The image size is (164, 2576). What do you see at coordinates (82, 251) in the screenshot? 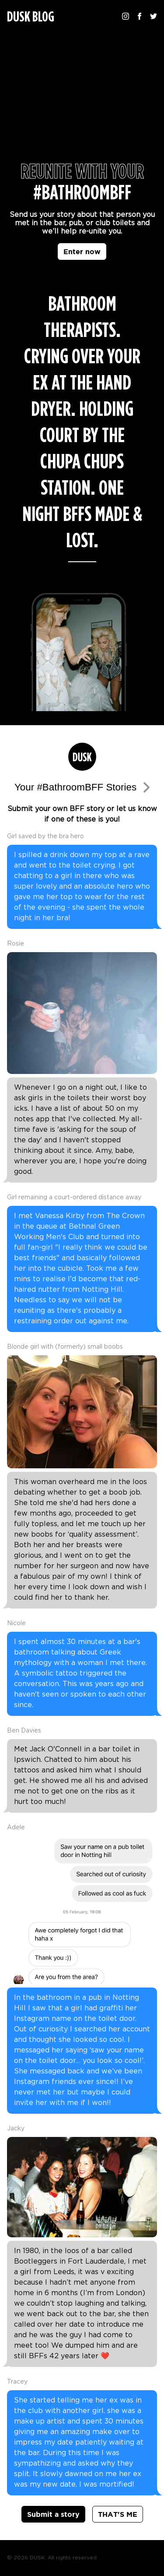
I see `Enter now` at bounding box center [82, 251].